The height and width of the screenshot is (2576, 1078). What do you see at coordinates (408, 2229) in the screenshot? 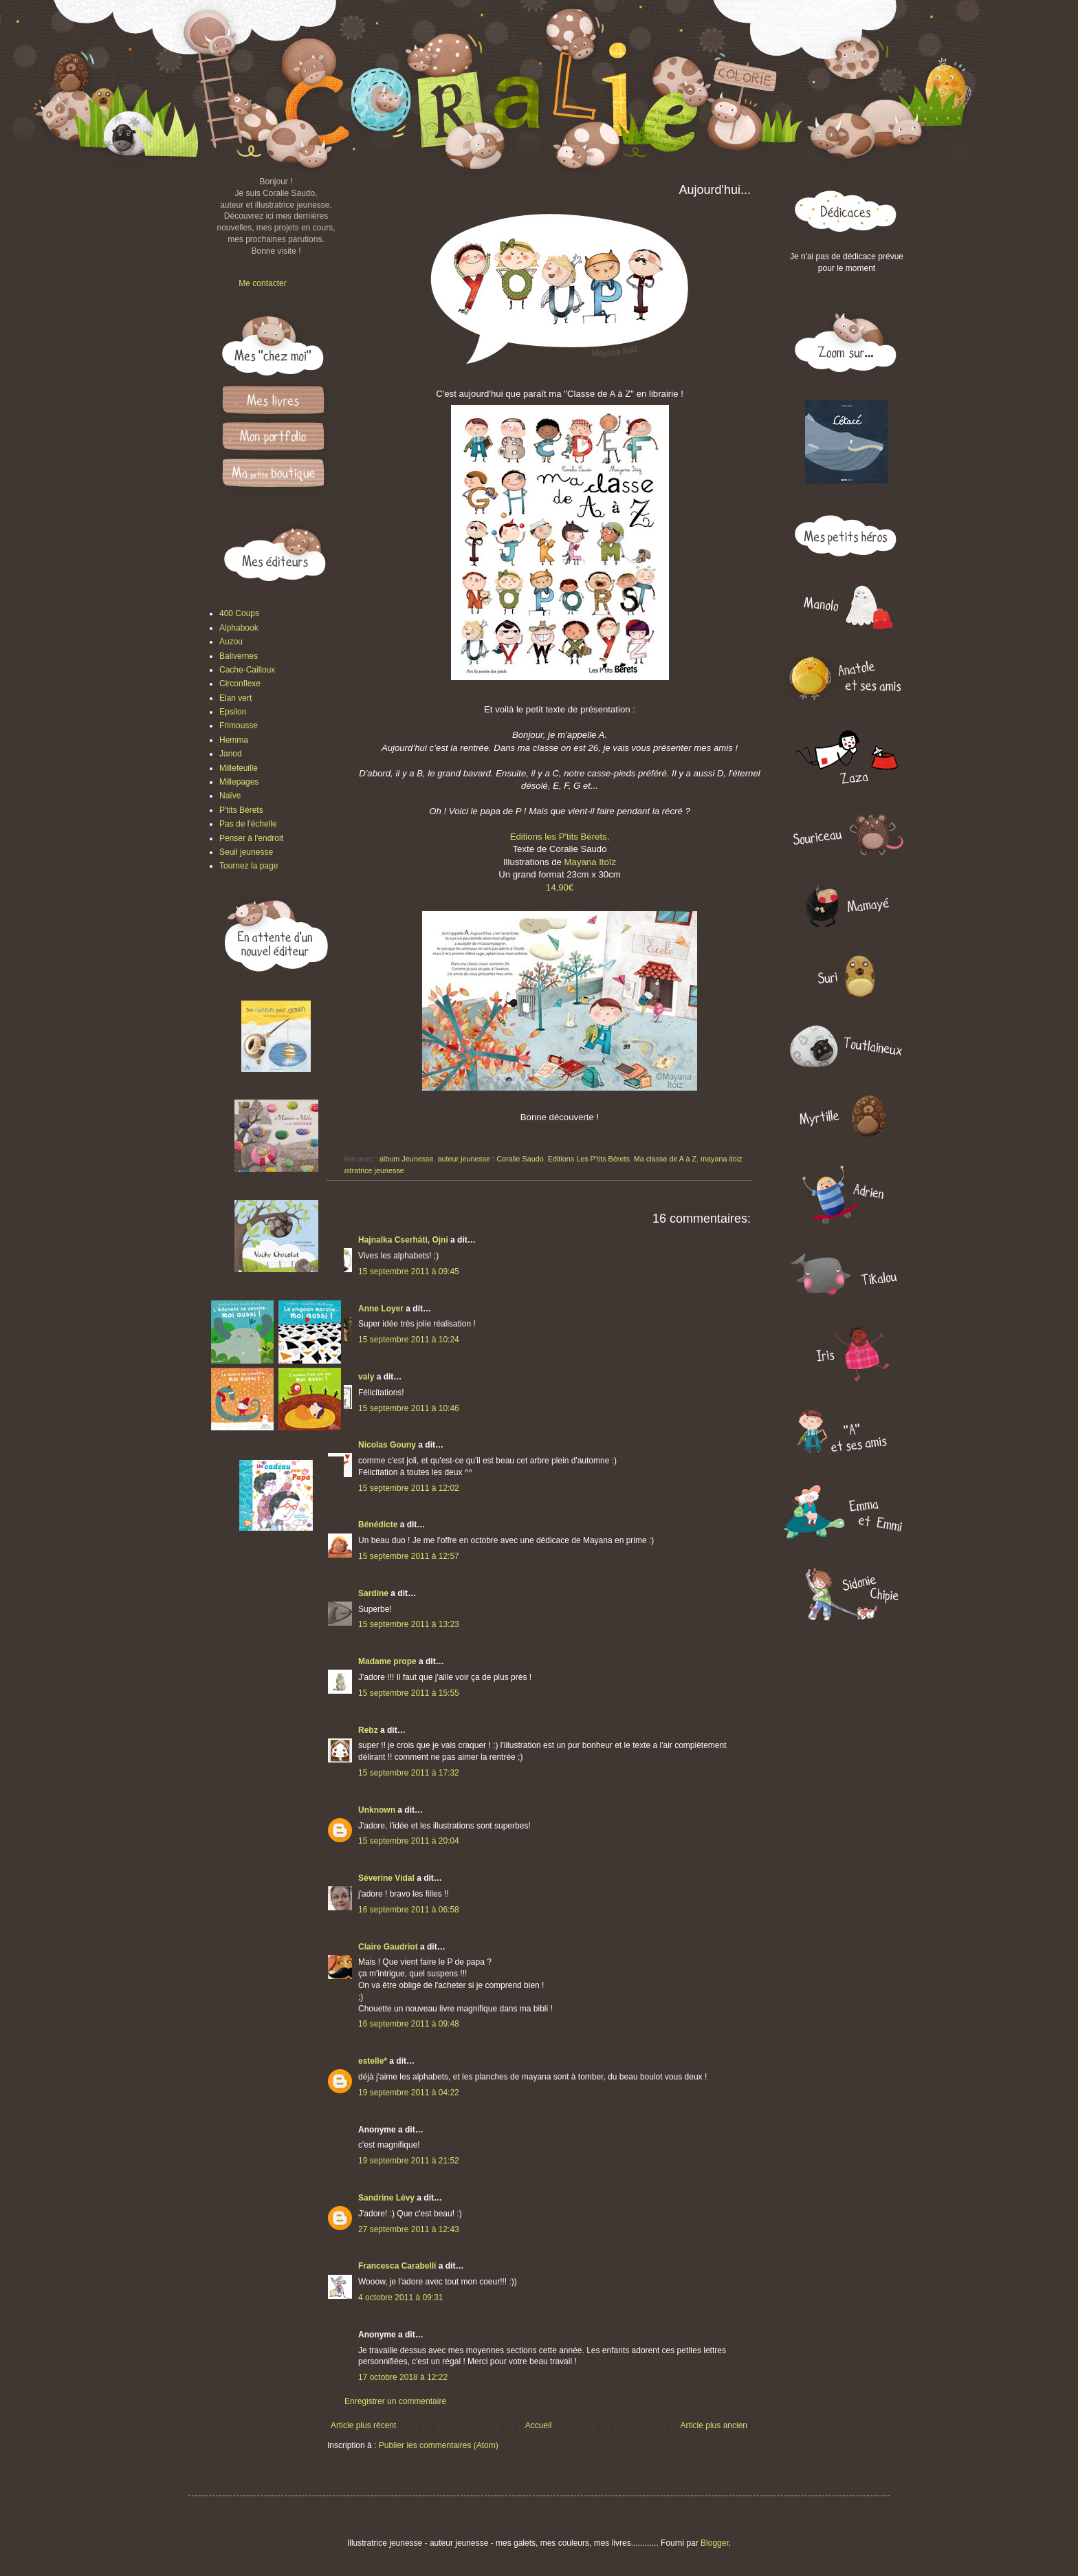
I see `27 septembre 2011 à 12:43` at bounding box center [408, 2229].